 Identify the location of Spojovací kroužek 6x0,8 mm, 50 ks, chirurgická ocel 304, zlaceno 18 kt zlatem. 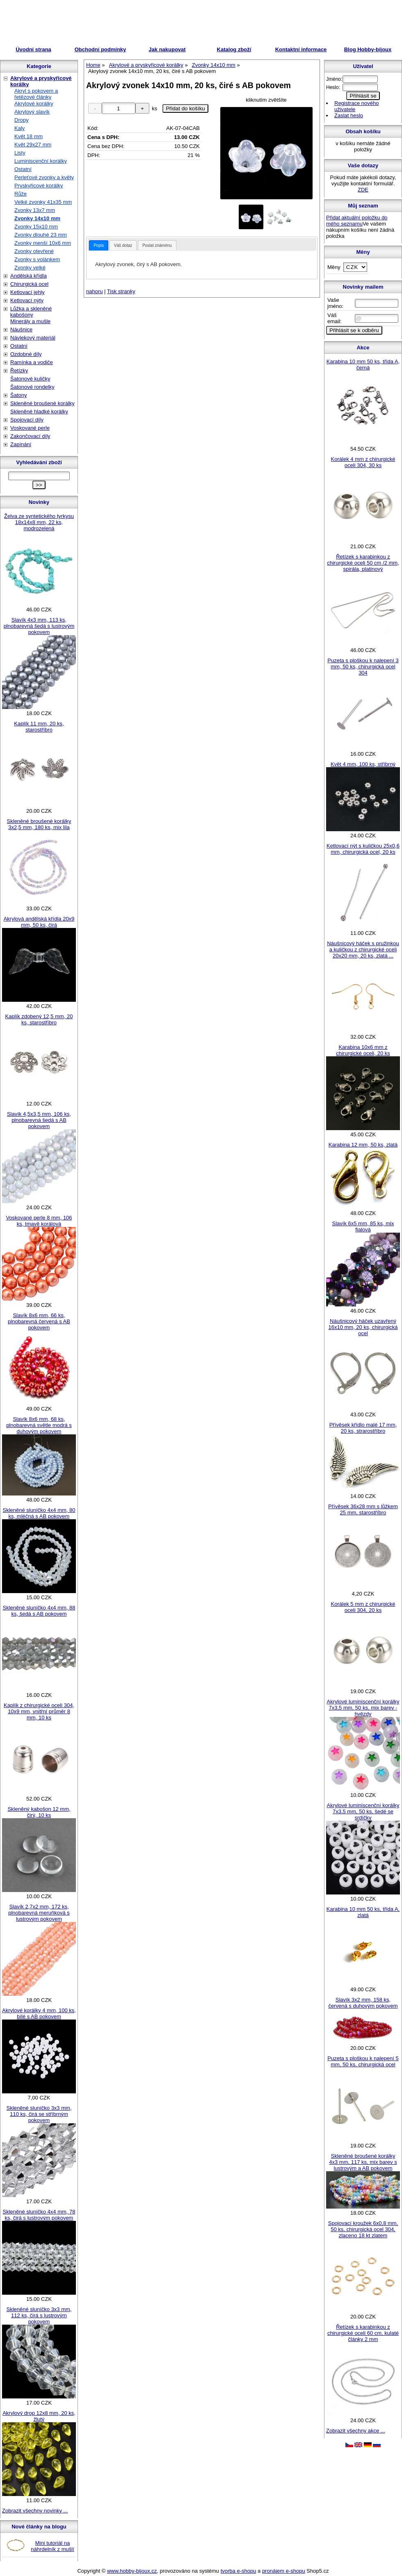
(363, 2229).